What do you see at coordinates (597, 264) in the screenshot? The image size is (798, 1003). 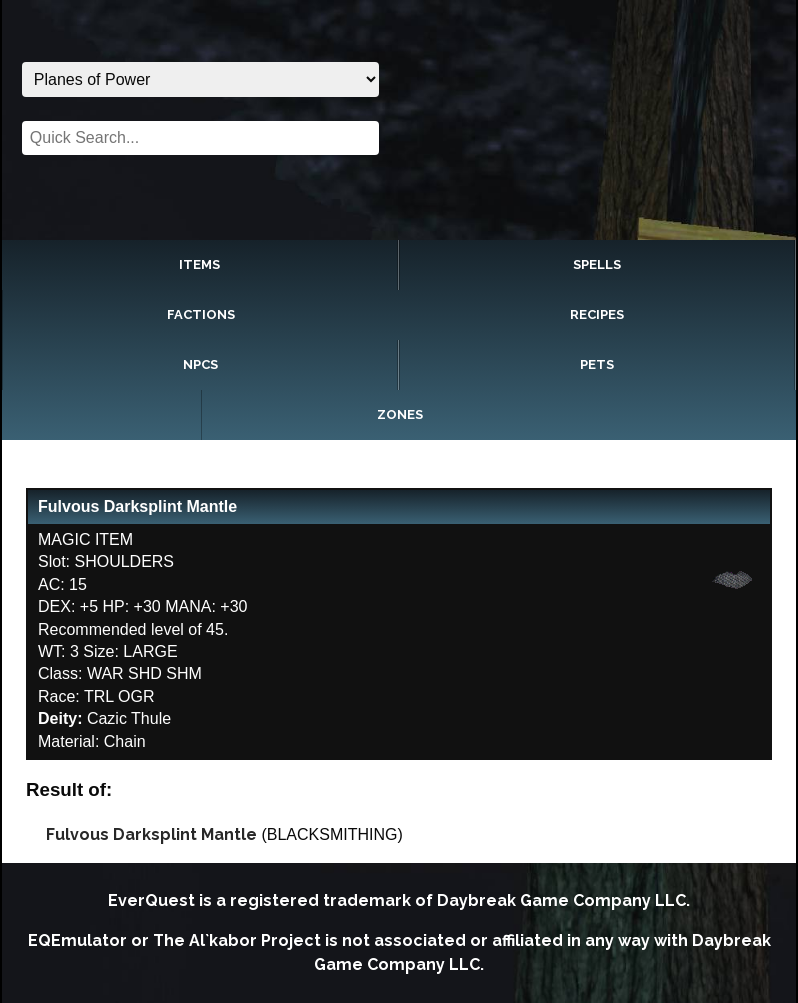 I see `Spells` at bounding box center [597, 264].